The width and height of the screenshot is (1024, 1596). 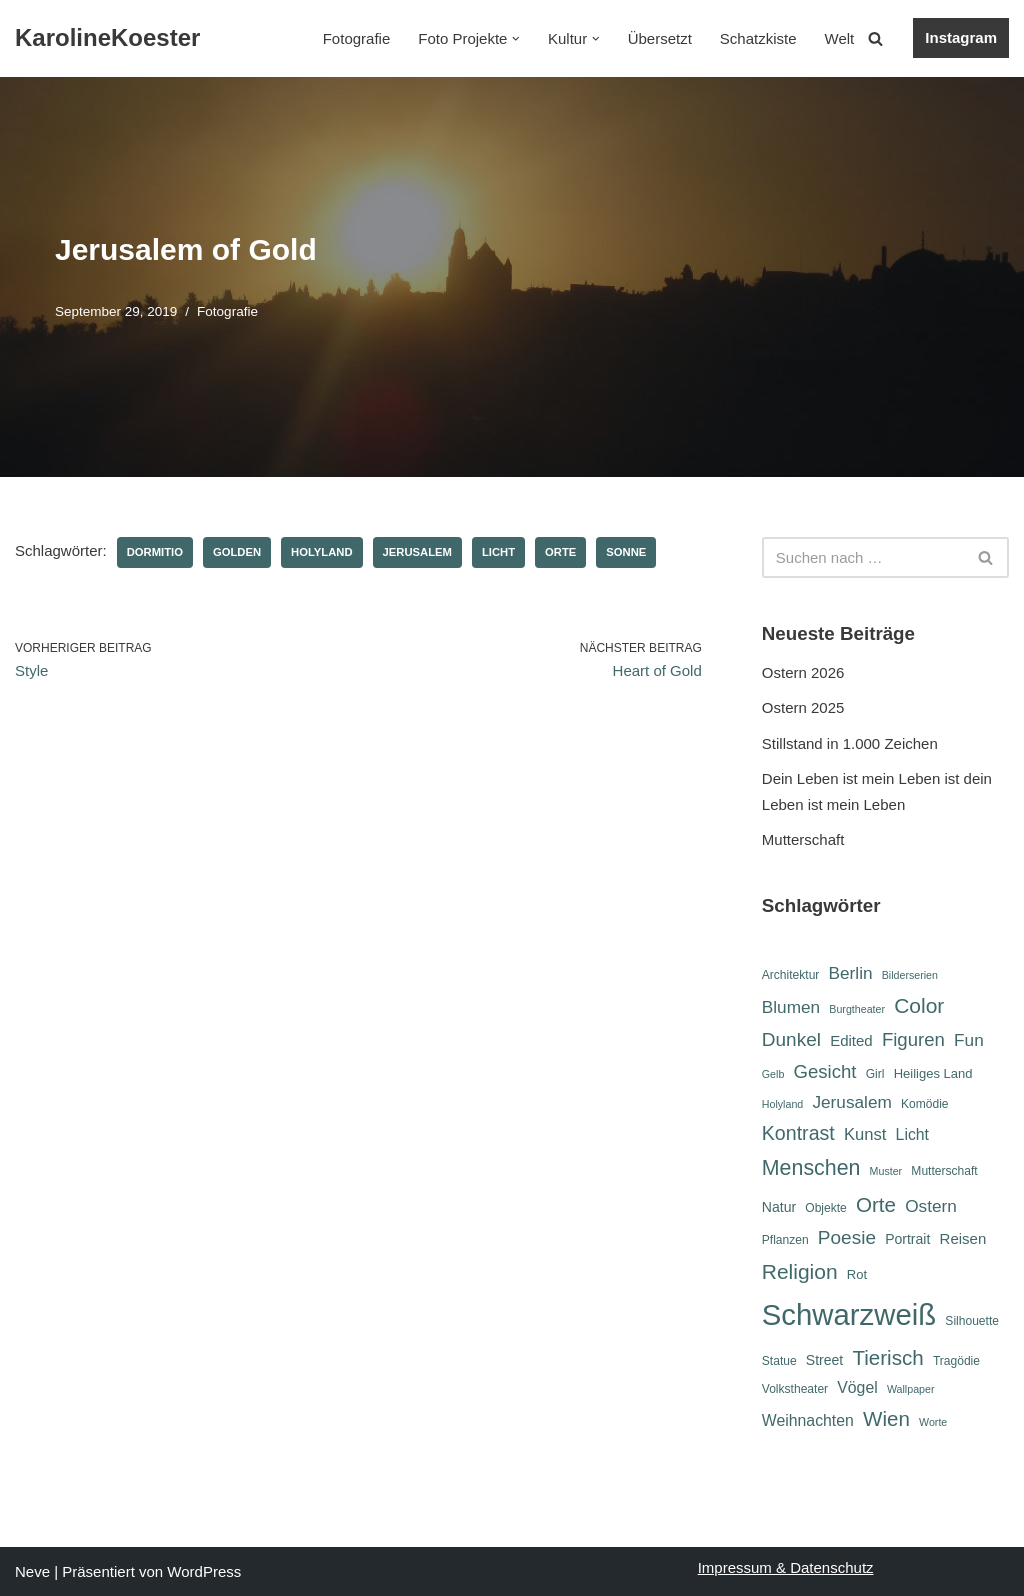 What do you see at coordinates (865, 1134) in the screenshot?
I see `Kunst [Kunst (11 Einträge)]` at bounding box center [865, 1134].